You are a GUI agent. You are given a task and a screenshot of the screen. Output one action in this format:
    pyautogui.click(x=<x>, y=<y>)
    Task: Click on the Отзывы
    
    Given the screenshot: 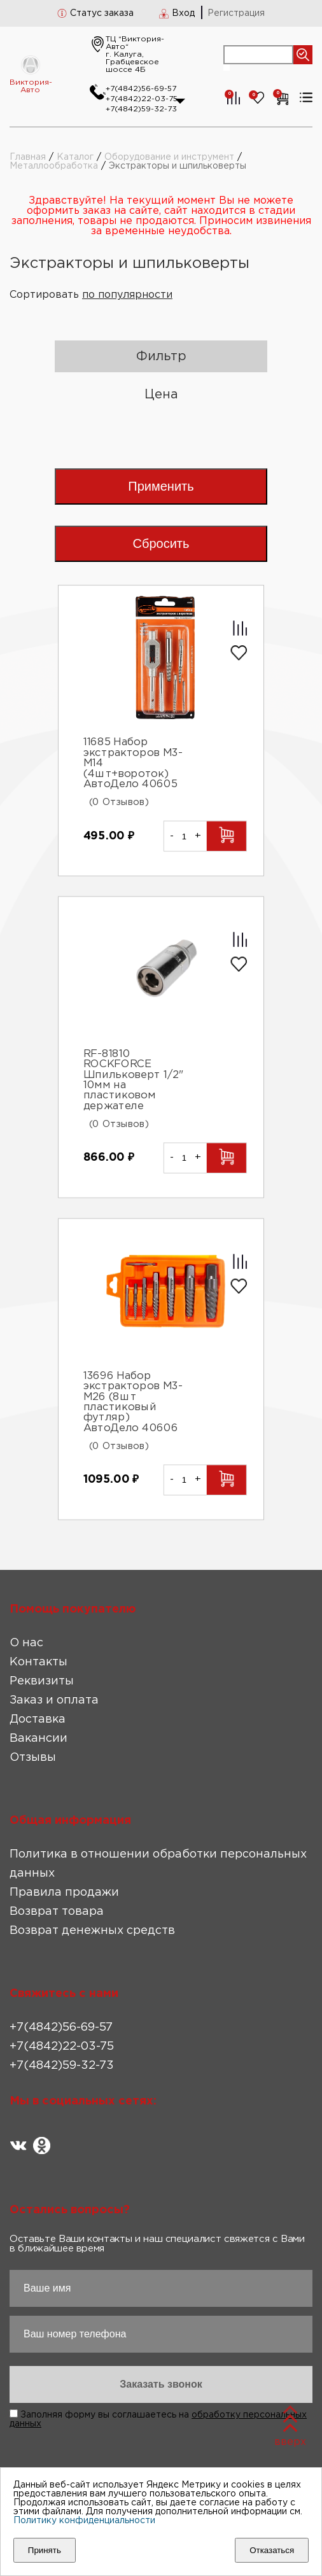 What is the action you would take?
    pyautogui.click(x=33, y=1758)
    